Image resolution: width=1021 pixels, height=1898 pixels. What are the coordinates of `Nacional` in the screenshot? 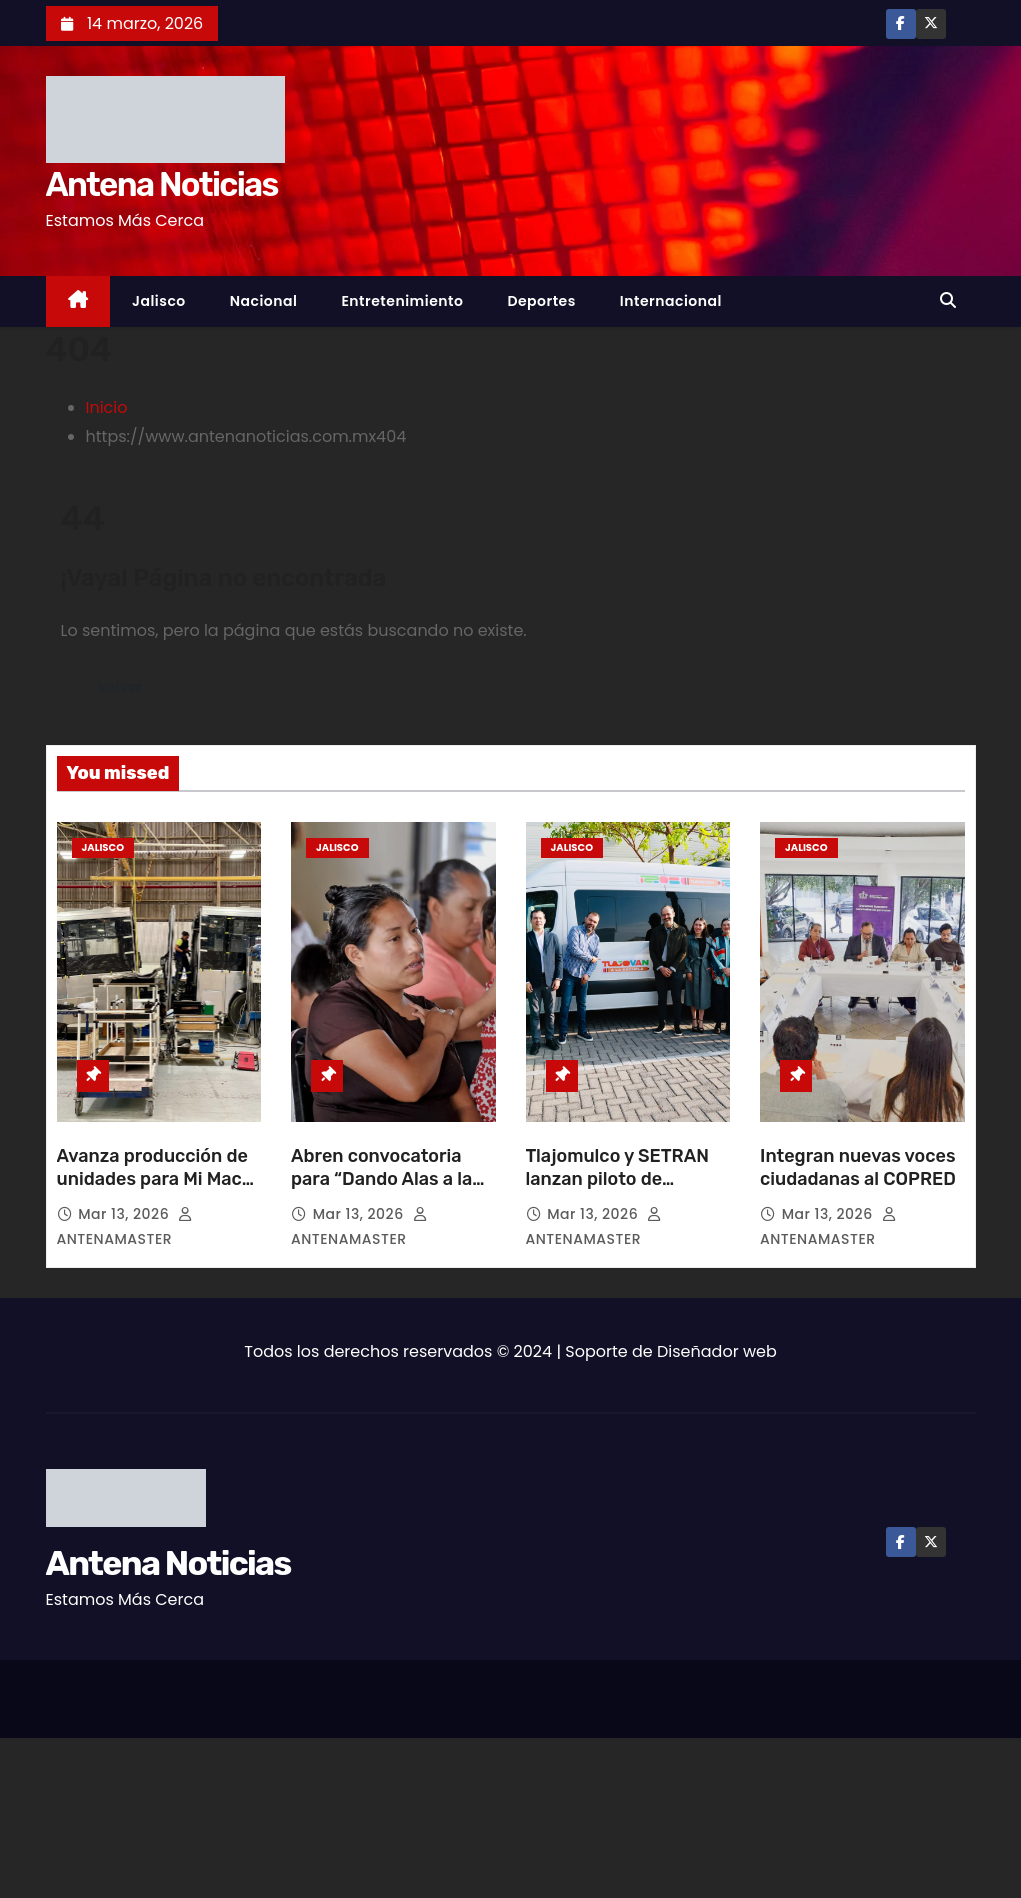 It's located at (264, 301).